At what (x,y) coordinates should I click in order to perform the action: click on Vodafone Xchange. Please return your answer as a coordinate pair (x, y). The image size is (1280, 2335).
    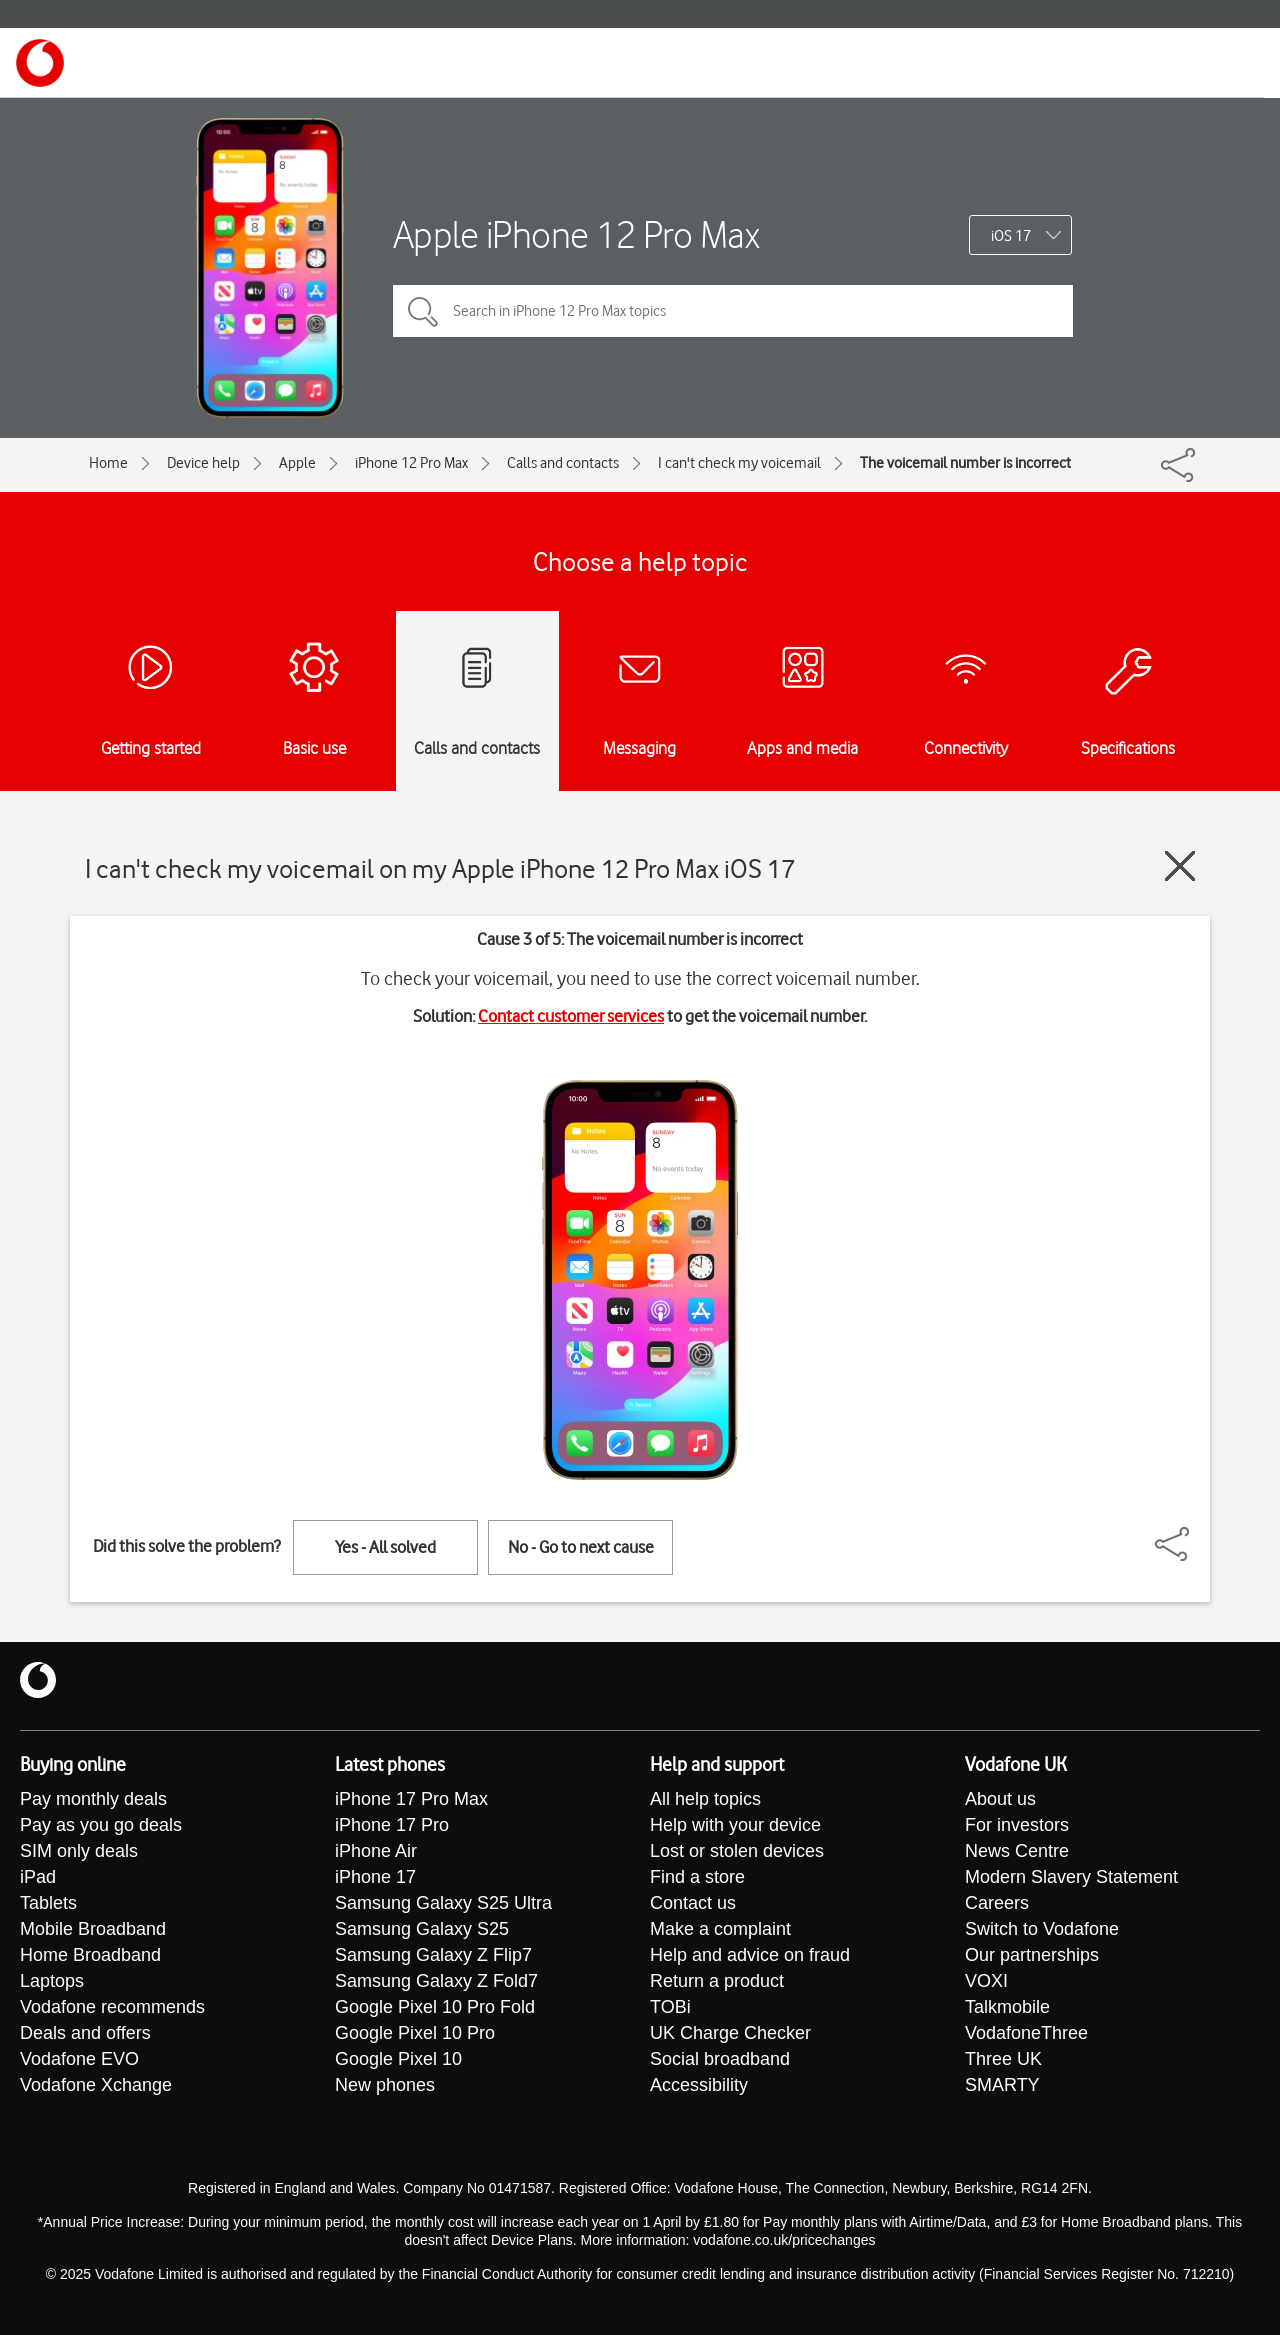
    Looking at the image, I should click on (96, 2086).